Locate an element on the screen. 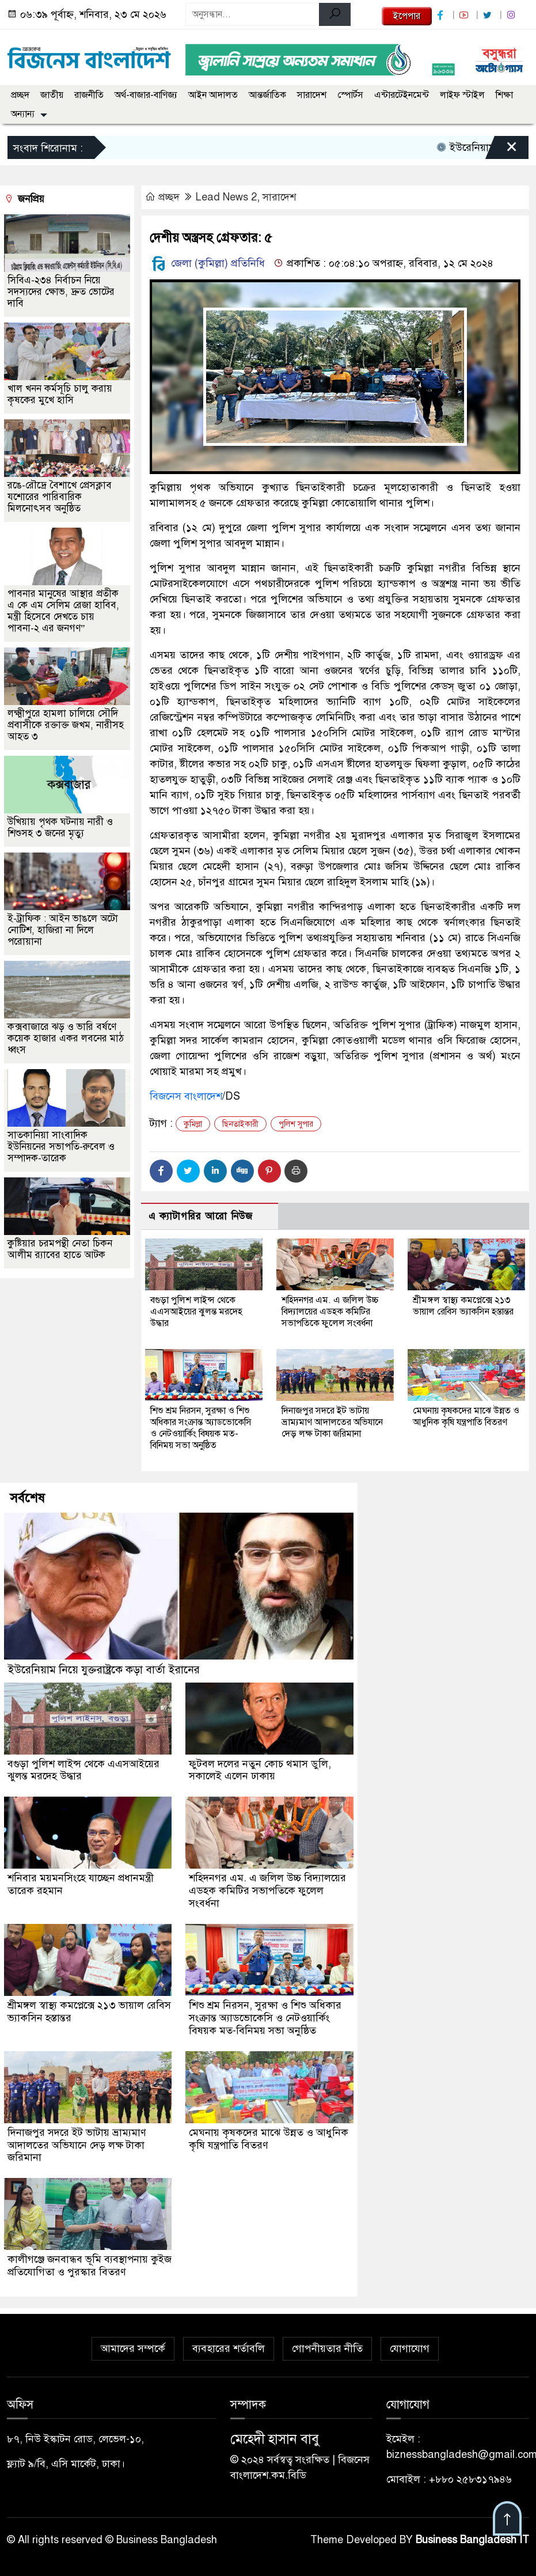 The height and width of the screenshot is (2576, 536). এন্টারটেইনমেন্ট is located at coordinates (401, 95).